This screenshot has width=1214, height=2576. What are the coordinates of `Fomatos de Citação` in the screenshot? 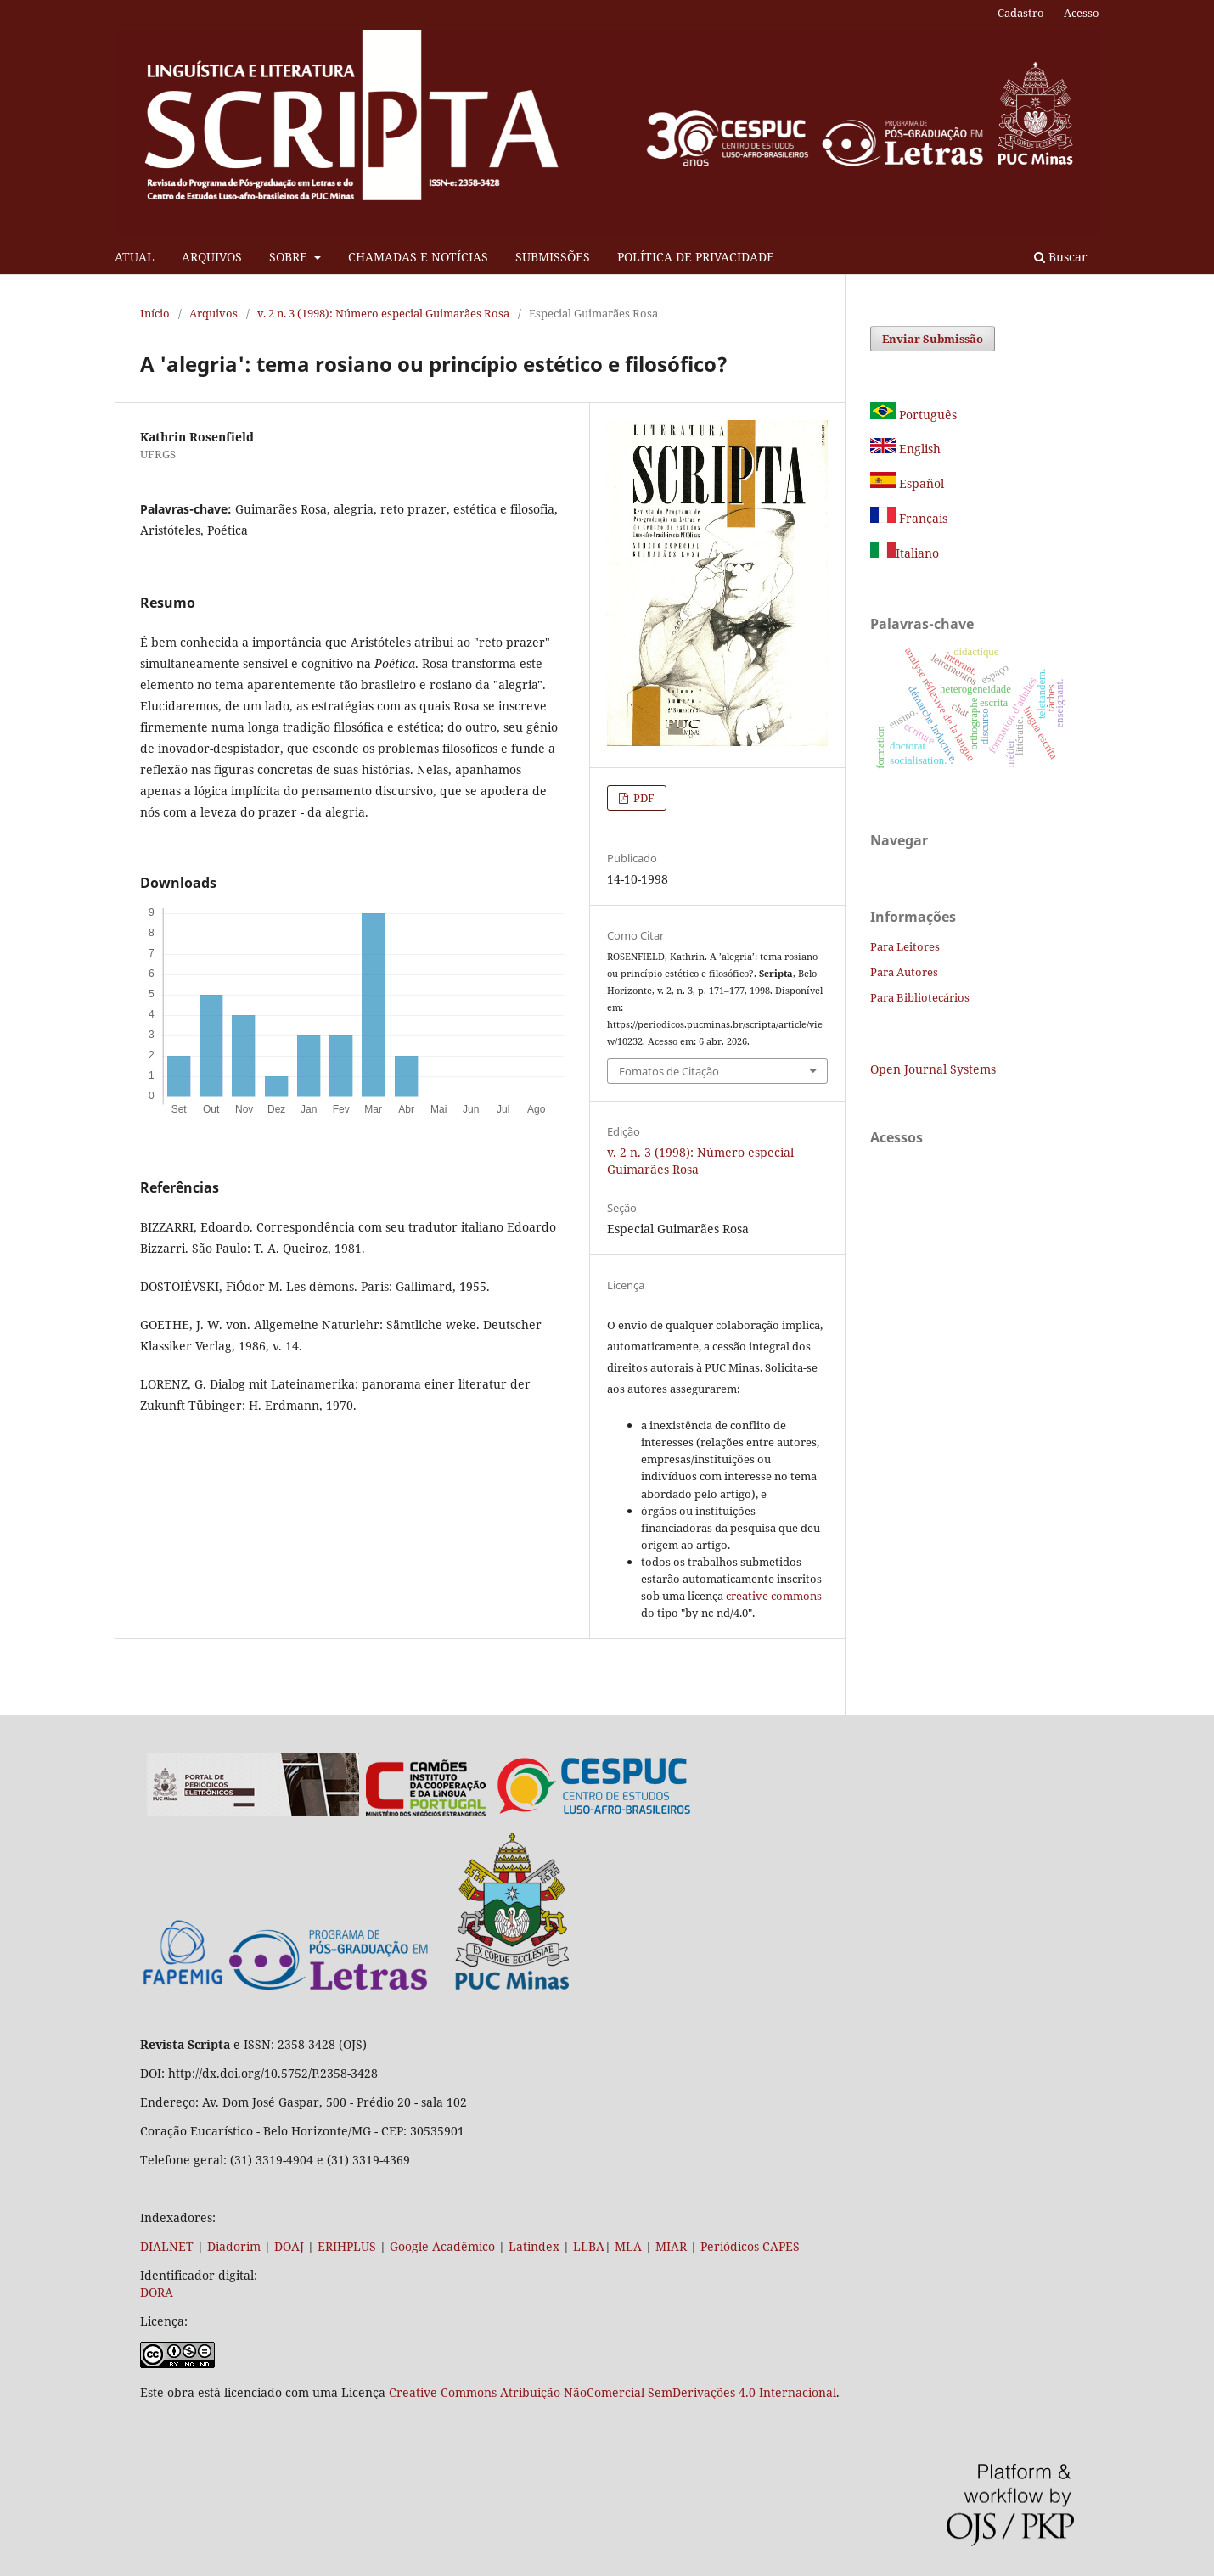 It's located at (669, 1071).